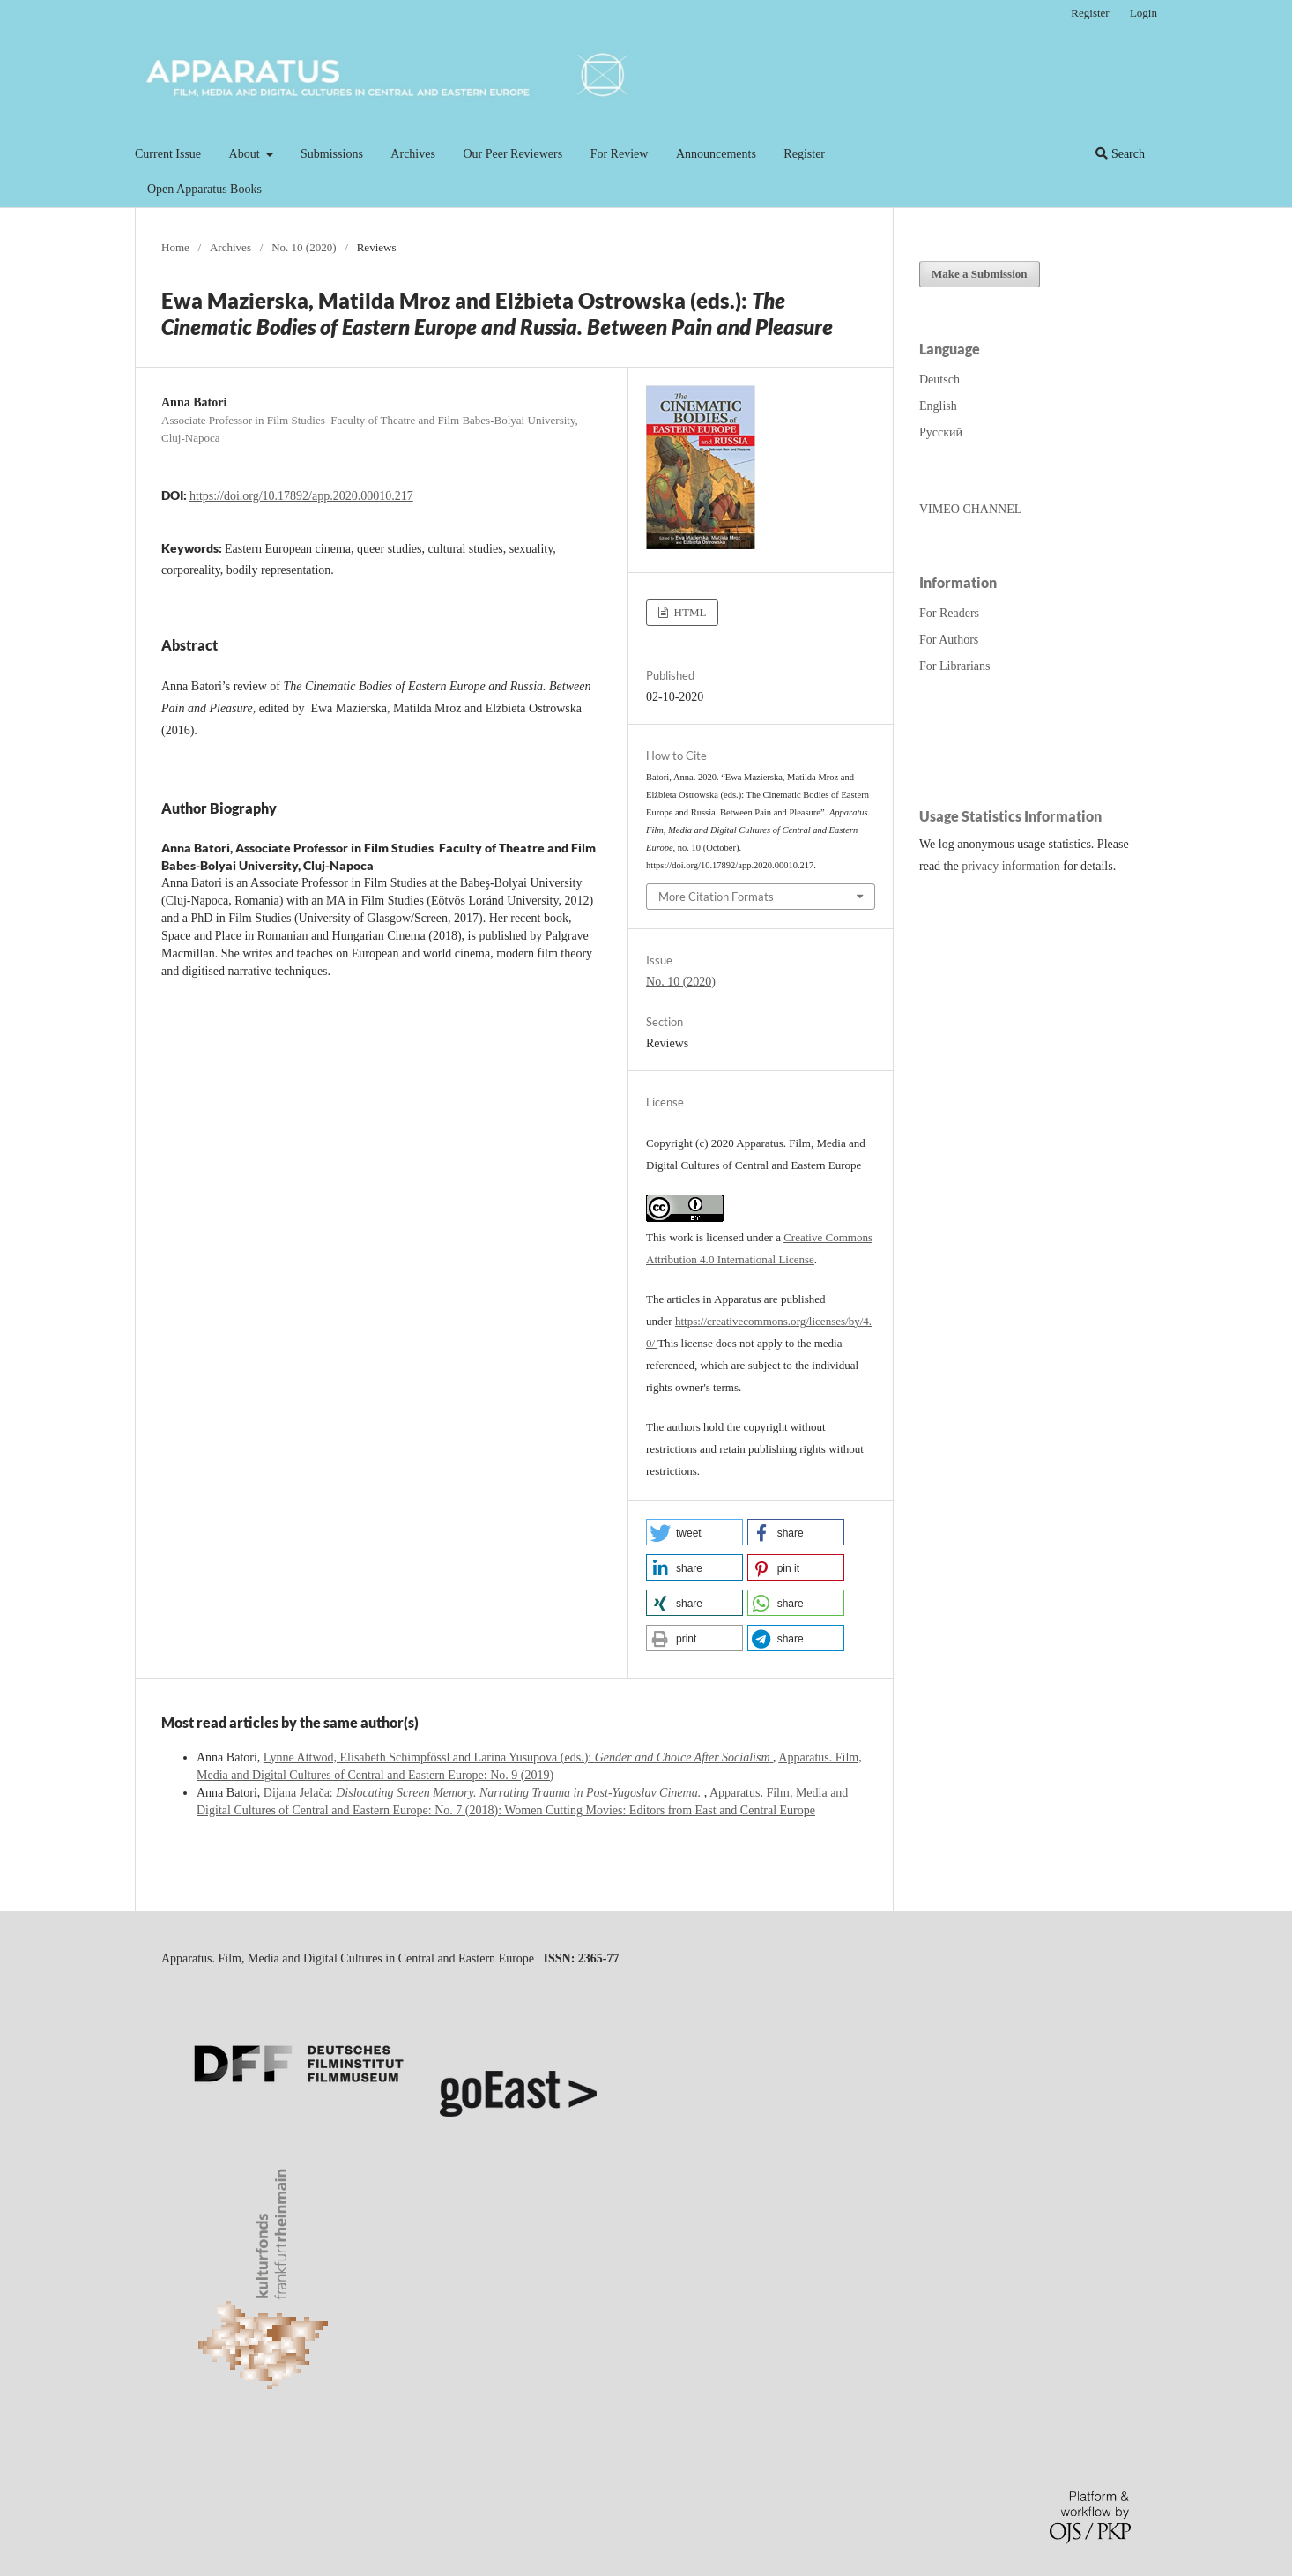 Image resolution: width=1292 pixels, height=2576 pixels. I want to click on About, so click(246, 153).